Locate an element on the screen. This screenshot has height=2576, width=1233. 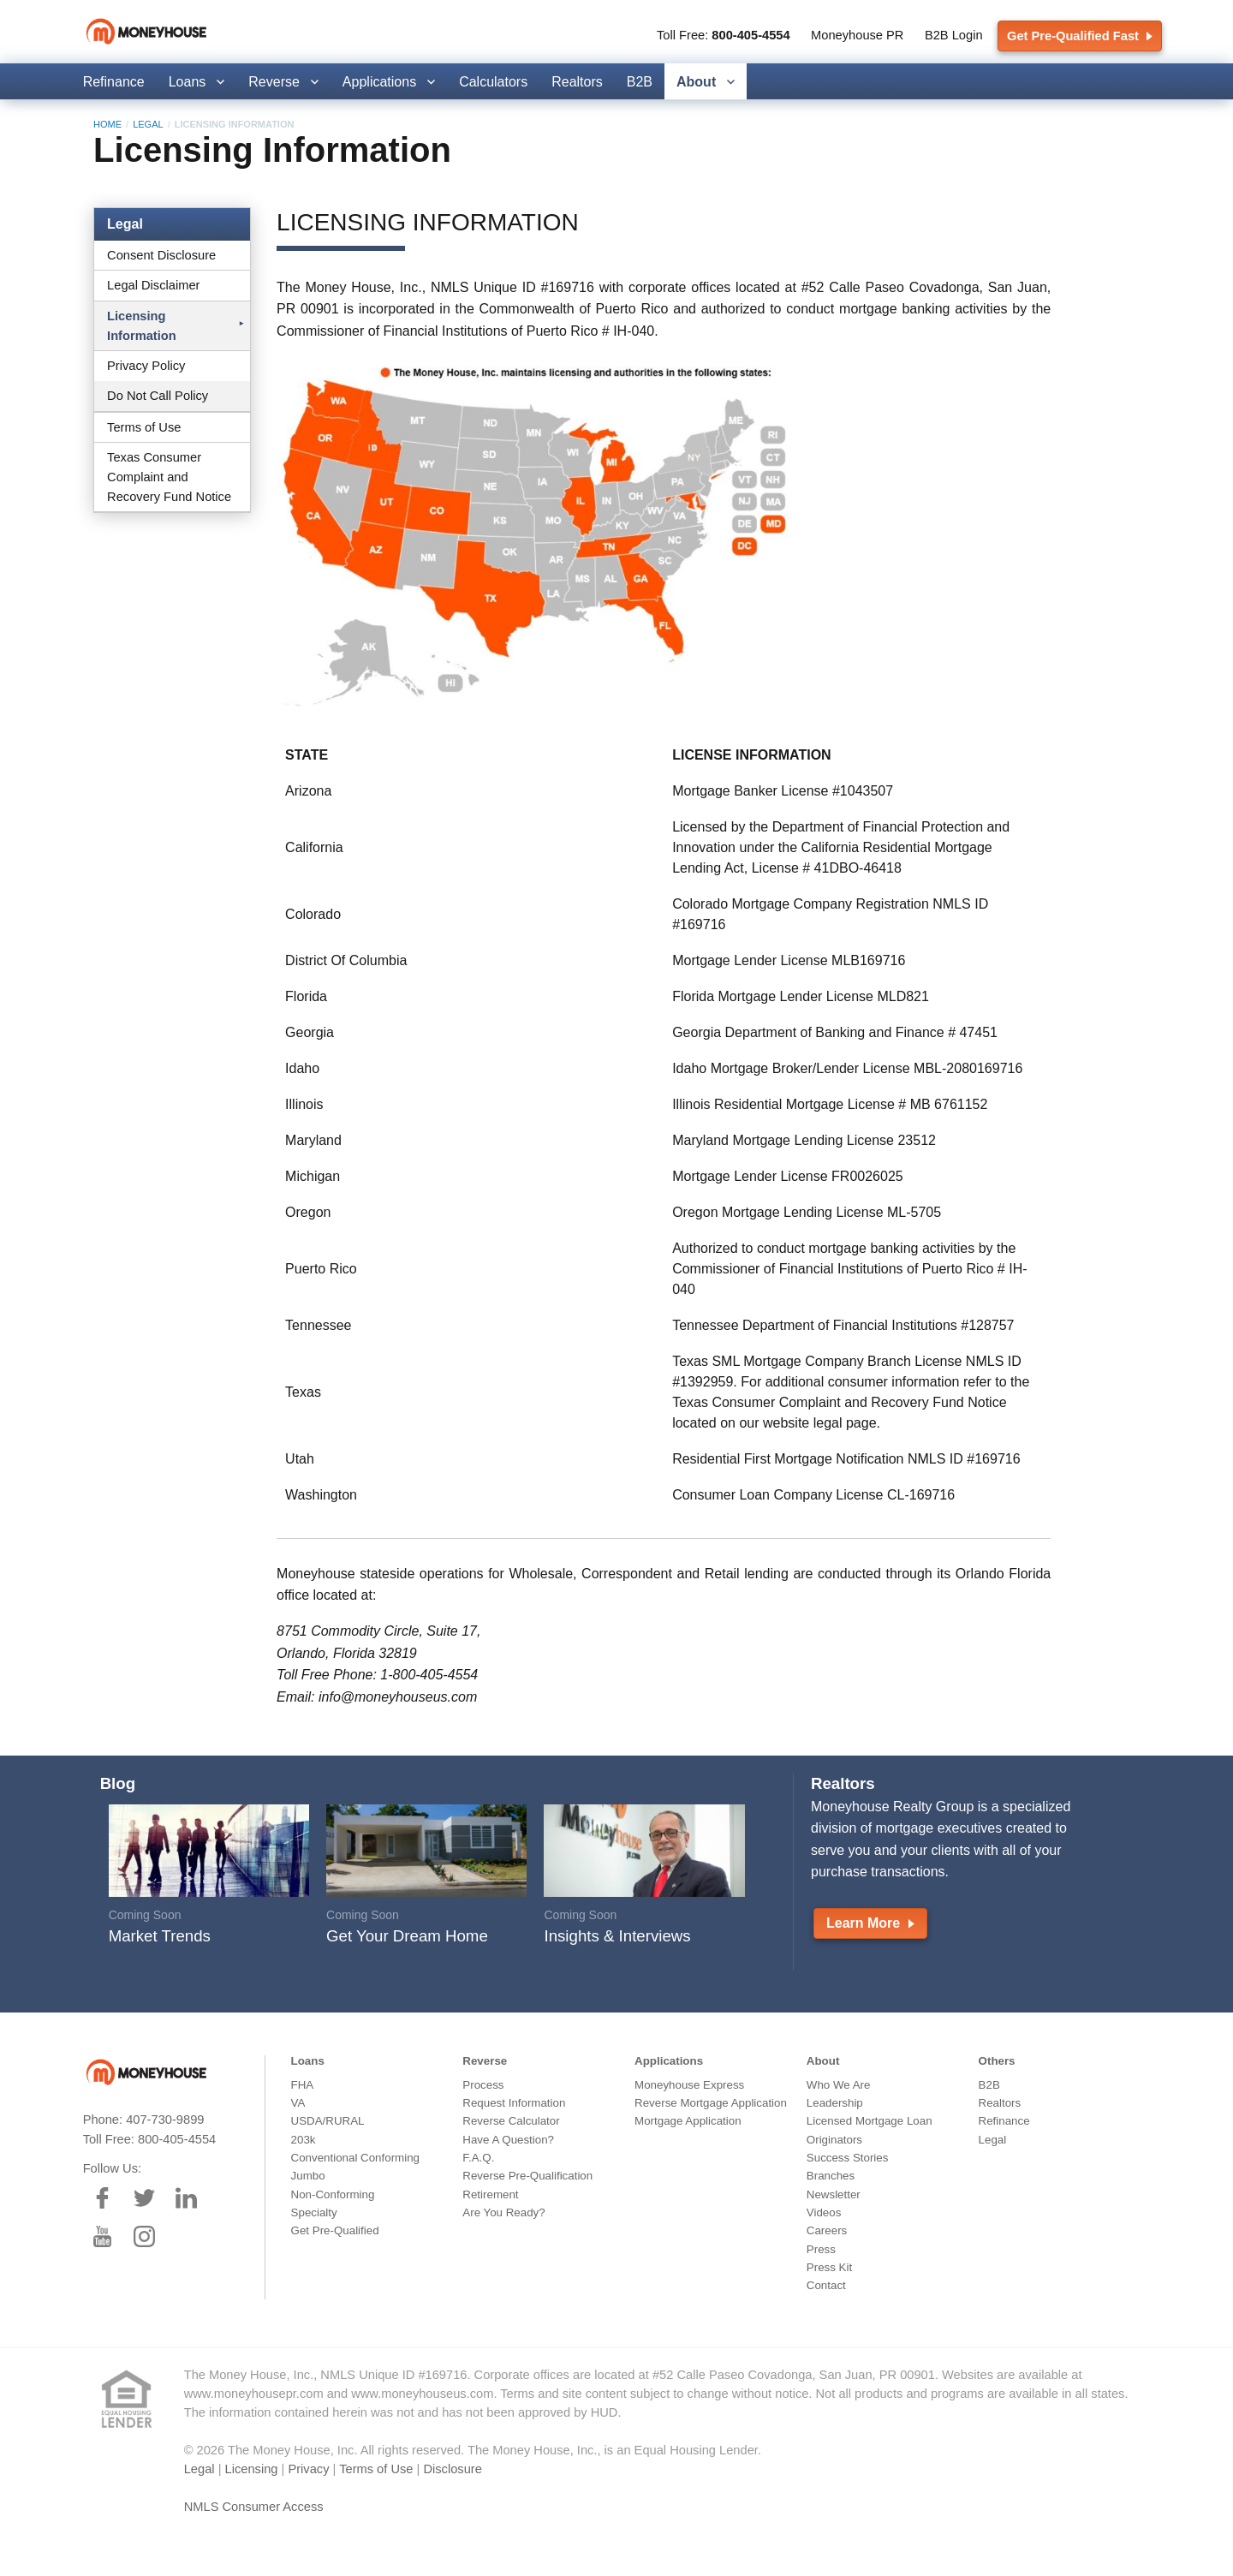
Realtors is located at coordinates (577, 82).